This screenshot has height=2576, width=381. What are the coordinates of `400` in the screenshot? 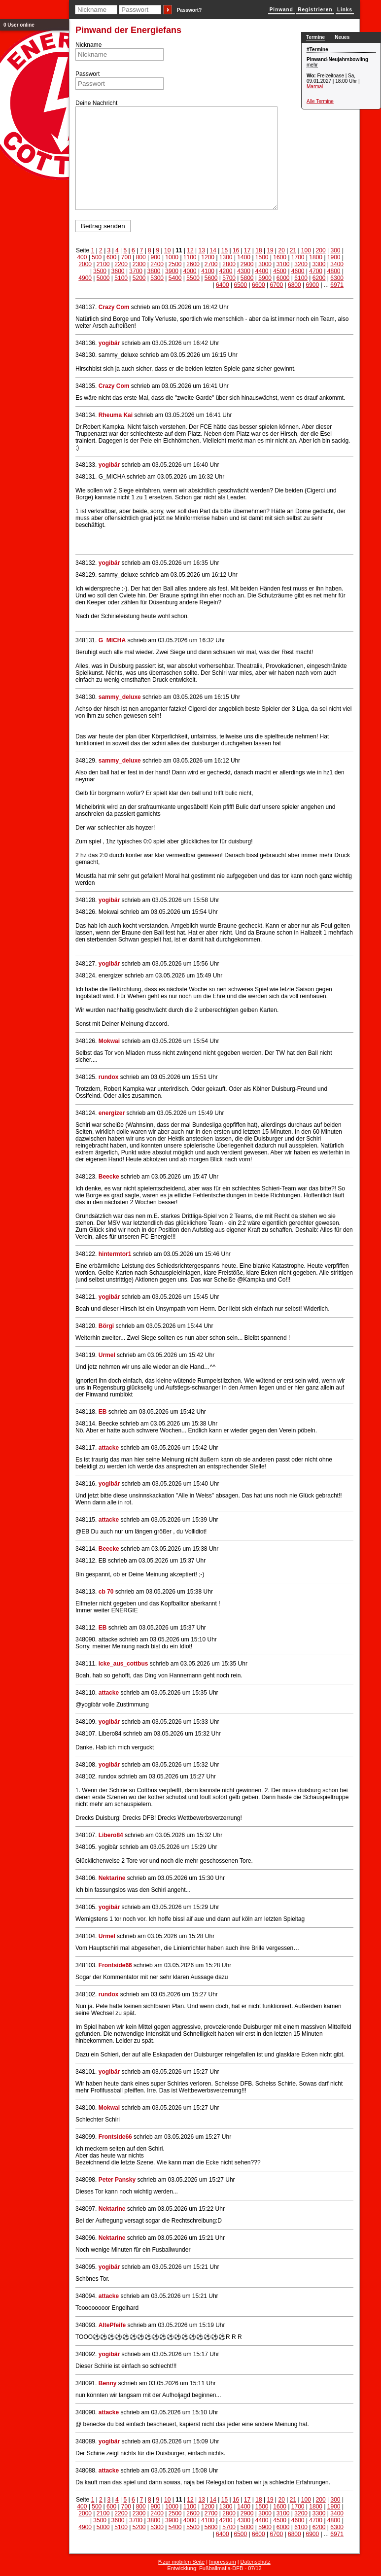 It's located at (82, 257).